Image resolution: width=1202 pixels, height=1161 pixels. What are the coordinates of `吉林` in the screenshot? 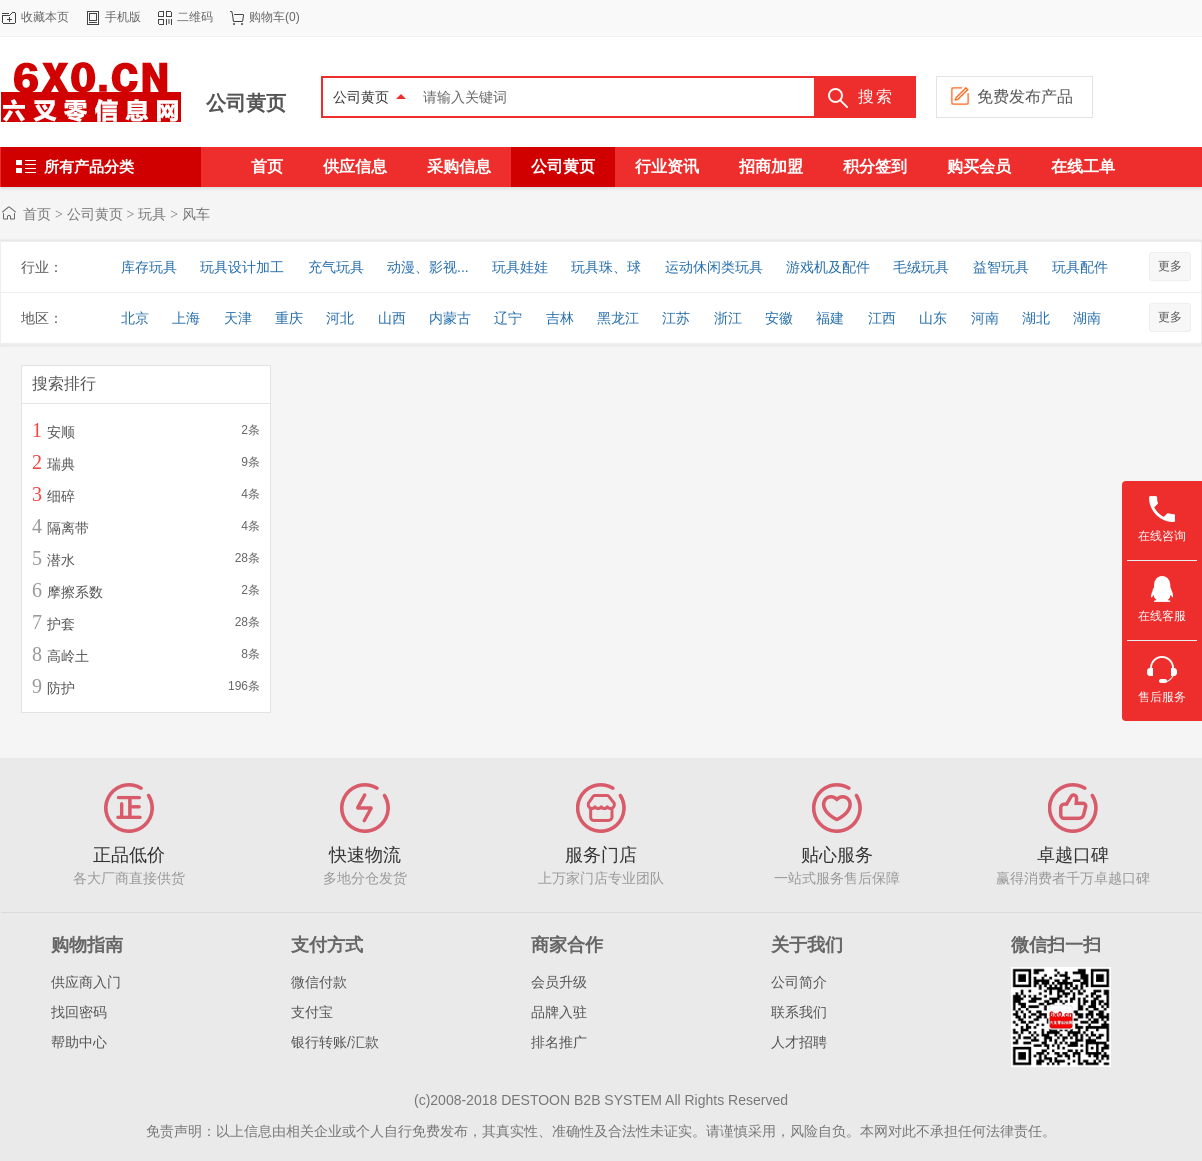 It's located at (560, 318).